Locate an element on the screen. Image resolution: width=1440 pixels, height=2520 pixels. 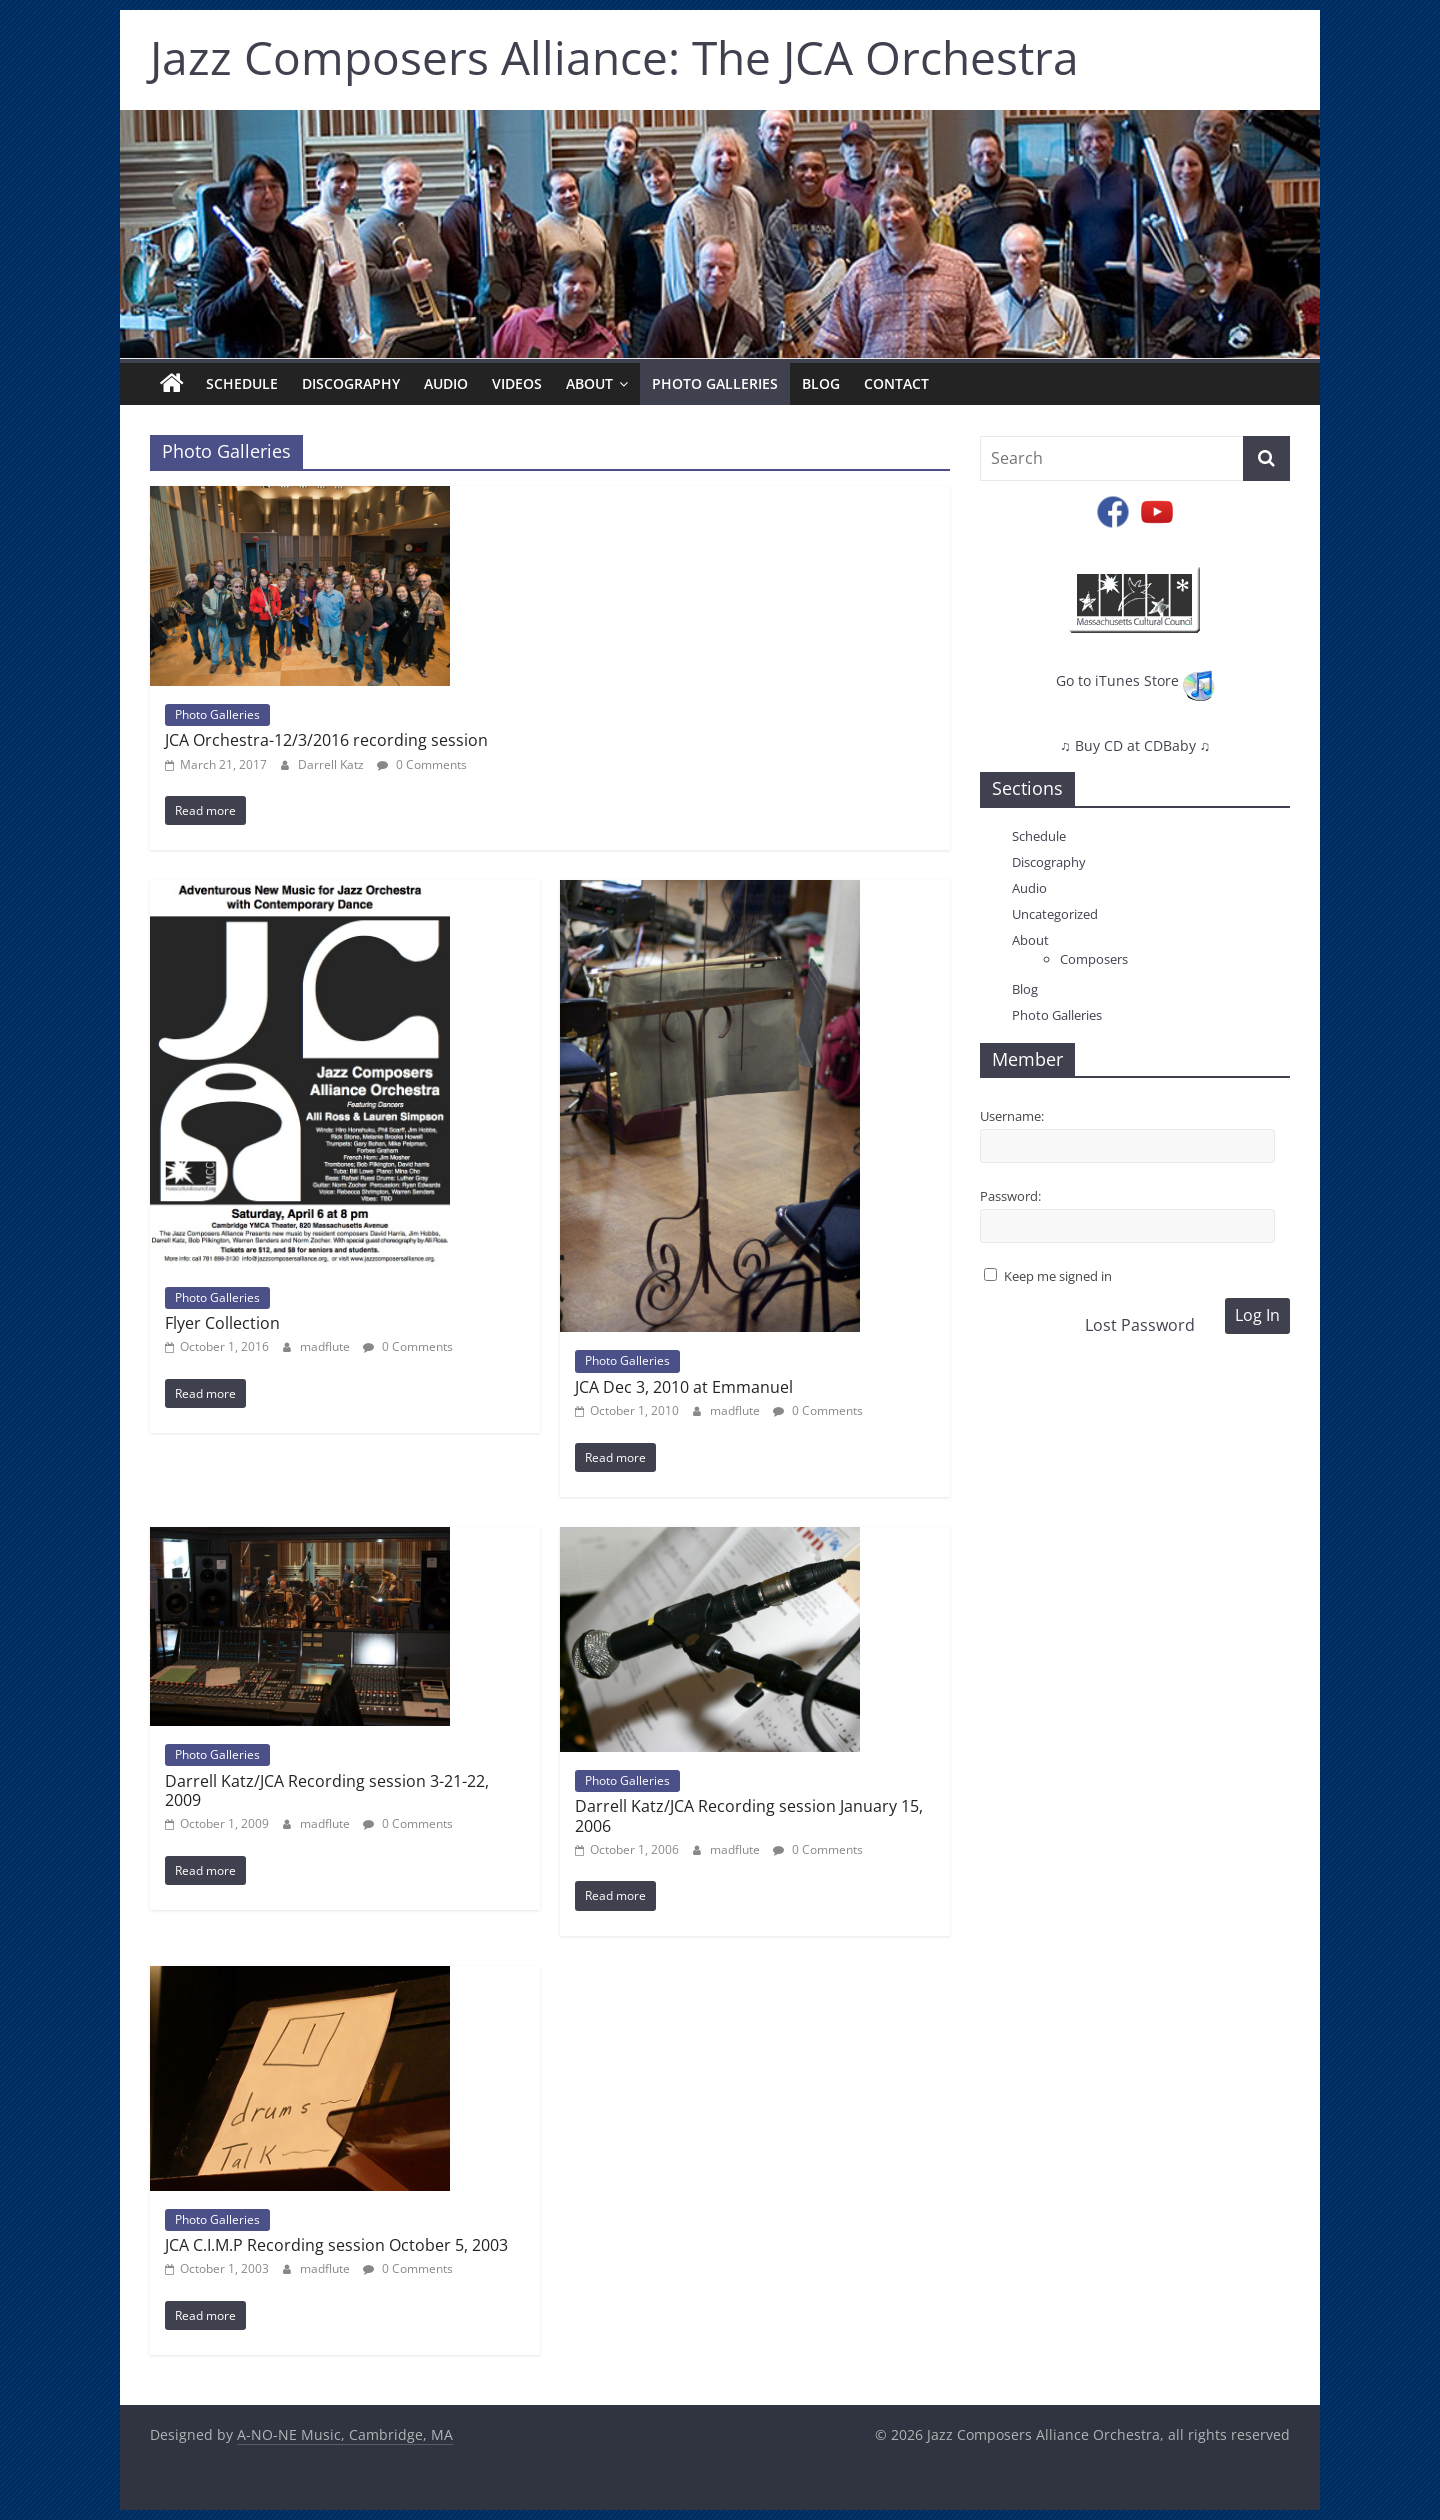
JCA C.I.M.P Recording session October 5, 2003 is located at coordinates (336, 2245).